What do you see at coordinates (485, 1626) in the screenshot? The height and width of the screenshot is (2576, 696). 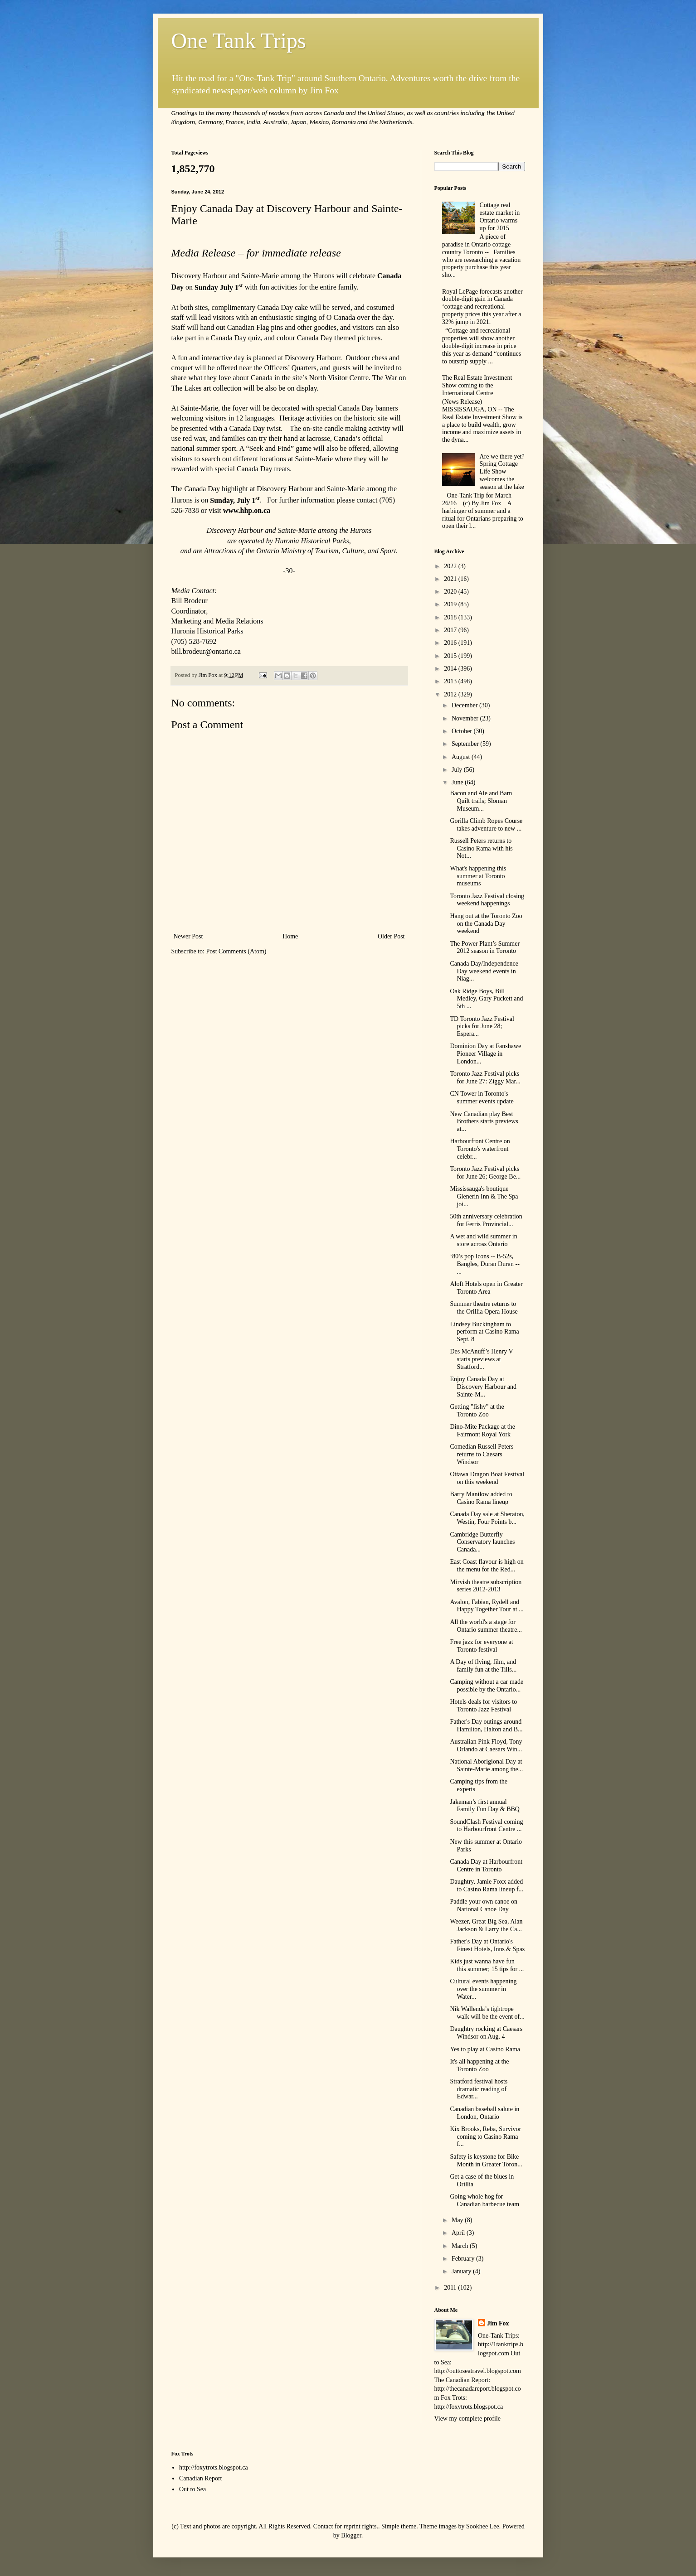 I see `All the world's a stage for Ontario summer theatre...` at bounding box center [485, 1626].